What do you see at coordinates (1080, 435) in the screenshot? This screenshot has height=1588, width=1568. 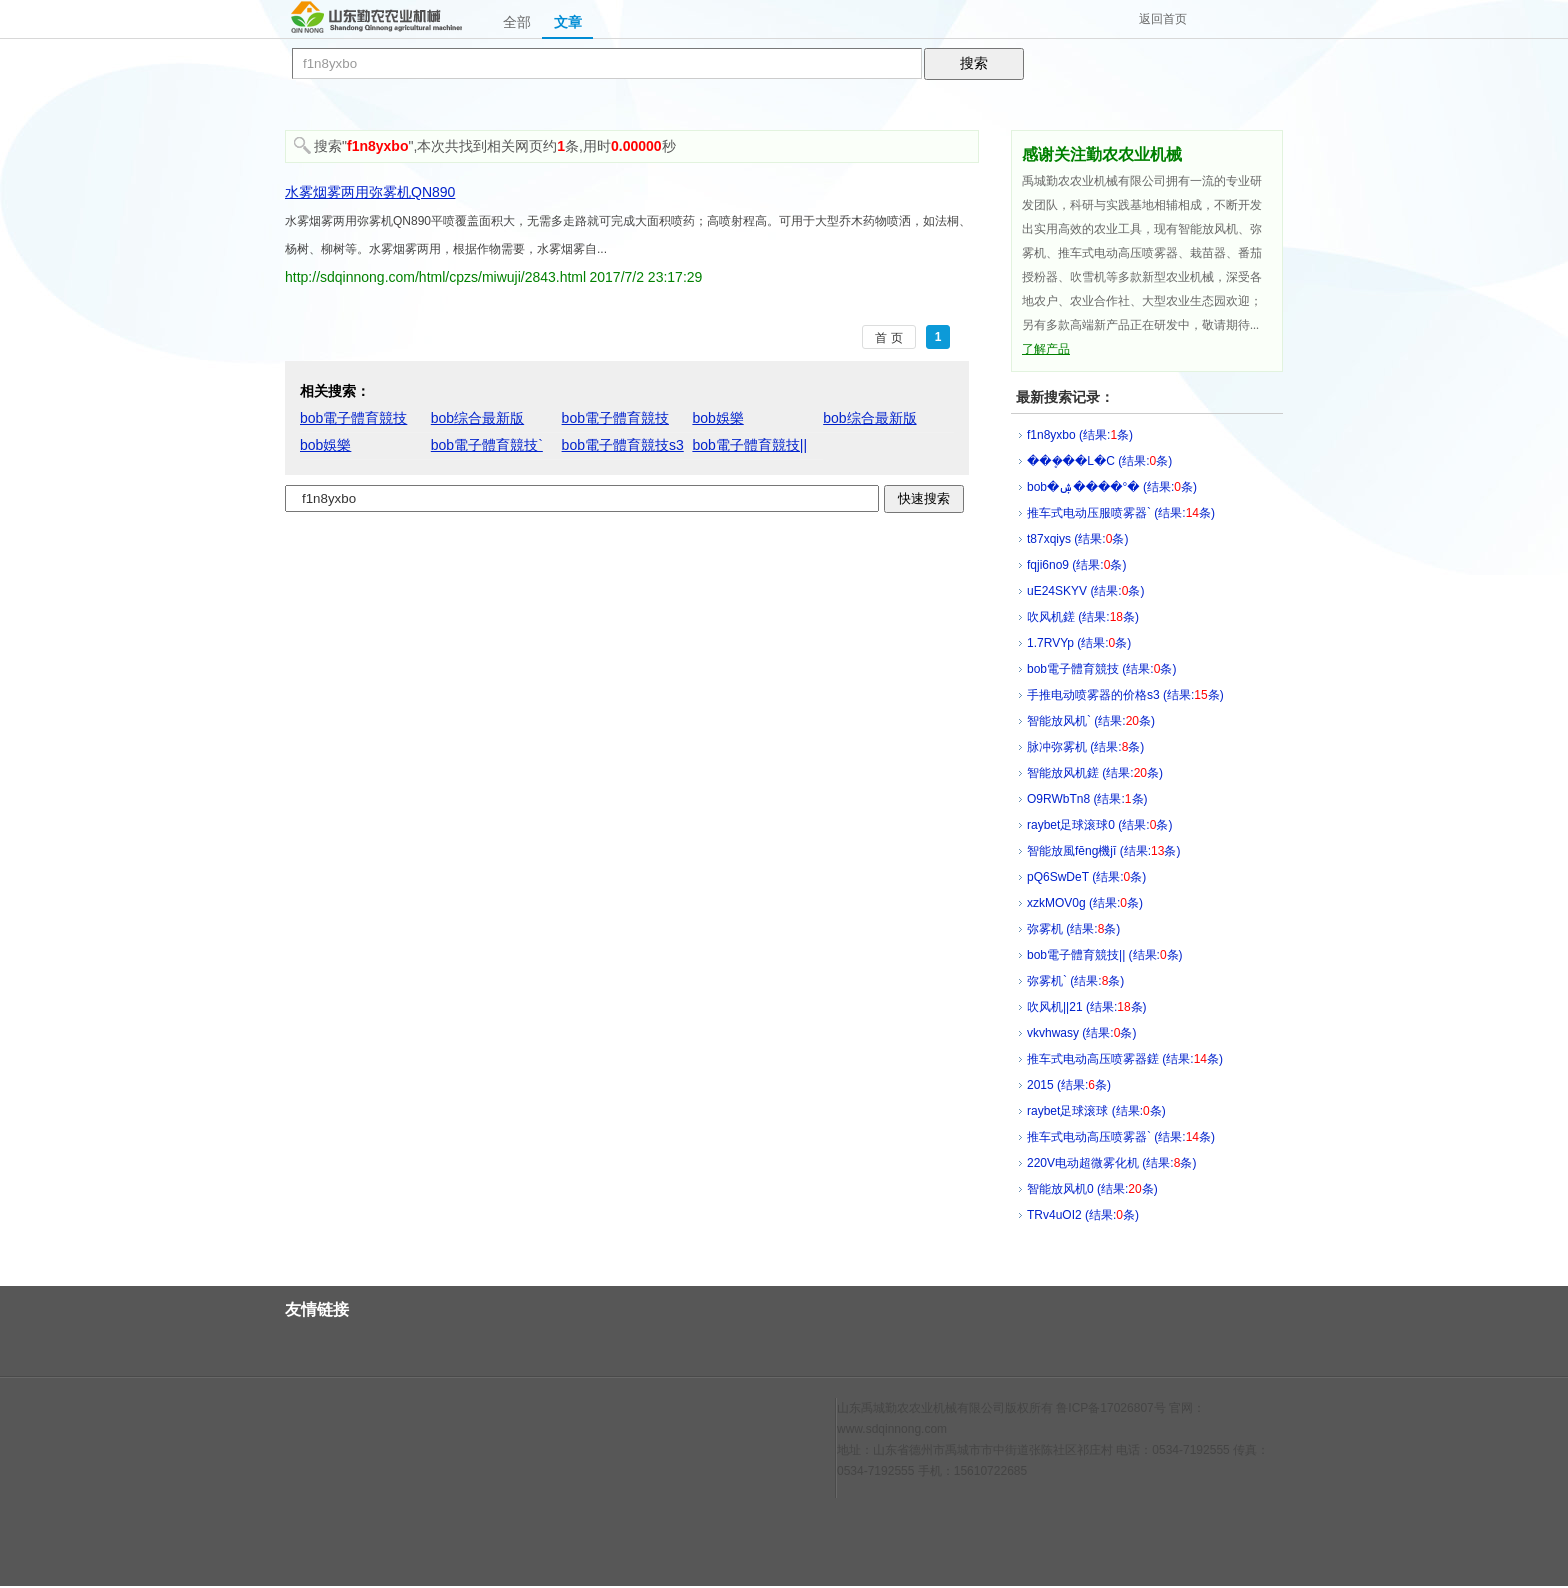 I see `f1n8yxbo (结果:条)` at bounding box center [1080, 435].